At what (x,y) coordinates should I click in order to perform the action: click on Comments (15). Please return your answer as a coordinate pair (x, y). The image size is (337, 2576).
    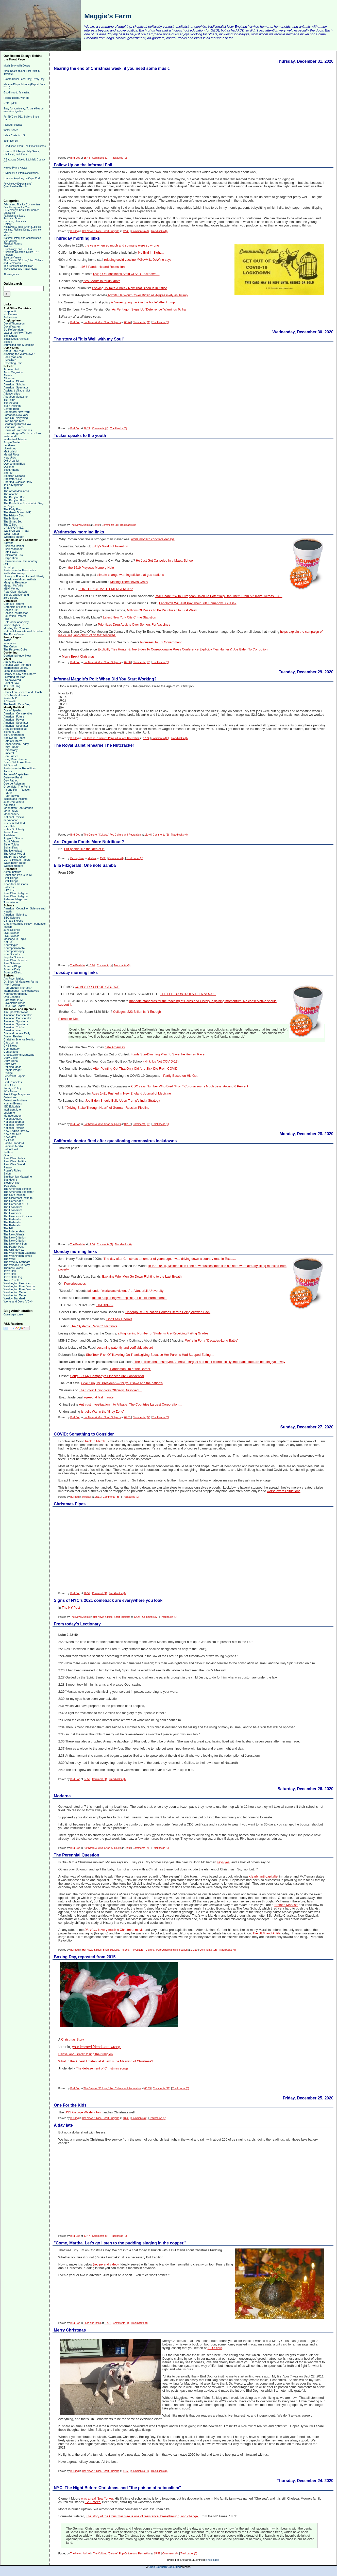
    Looking at the image, I should click on (141, 1124).